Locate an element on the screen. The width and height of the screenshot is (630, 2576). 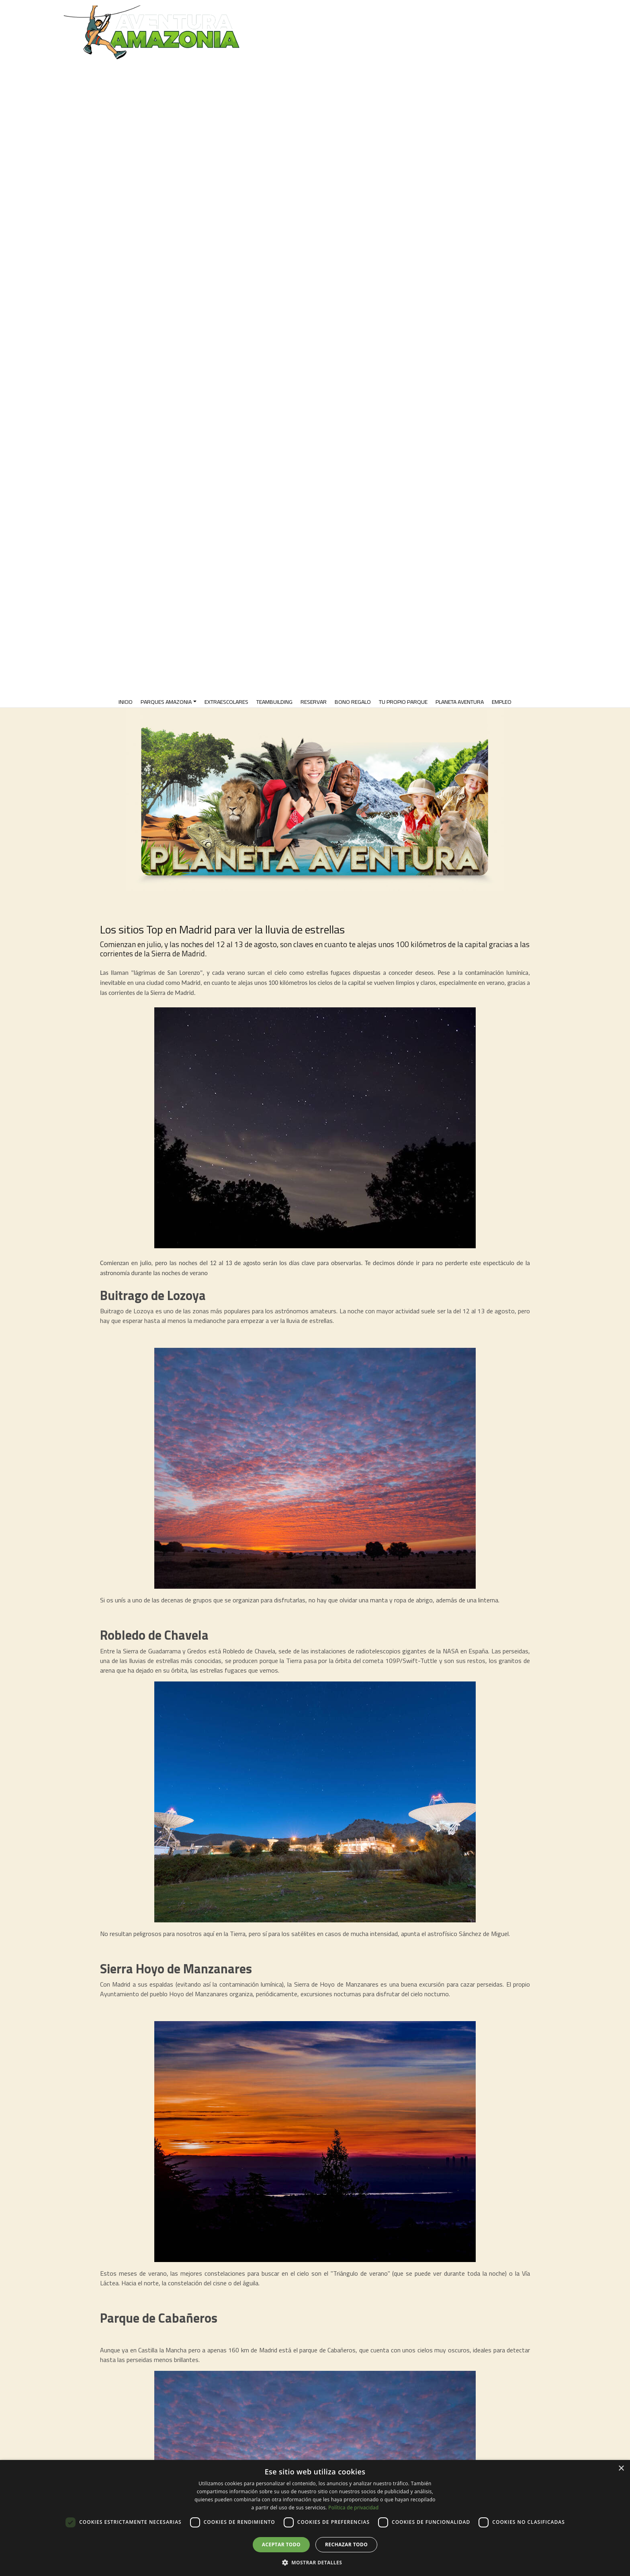
Bono Regalo is located at coordinates (353, 701).